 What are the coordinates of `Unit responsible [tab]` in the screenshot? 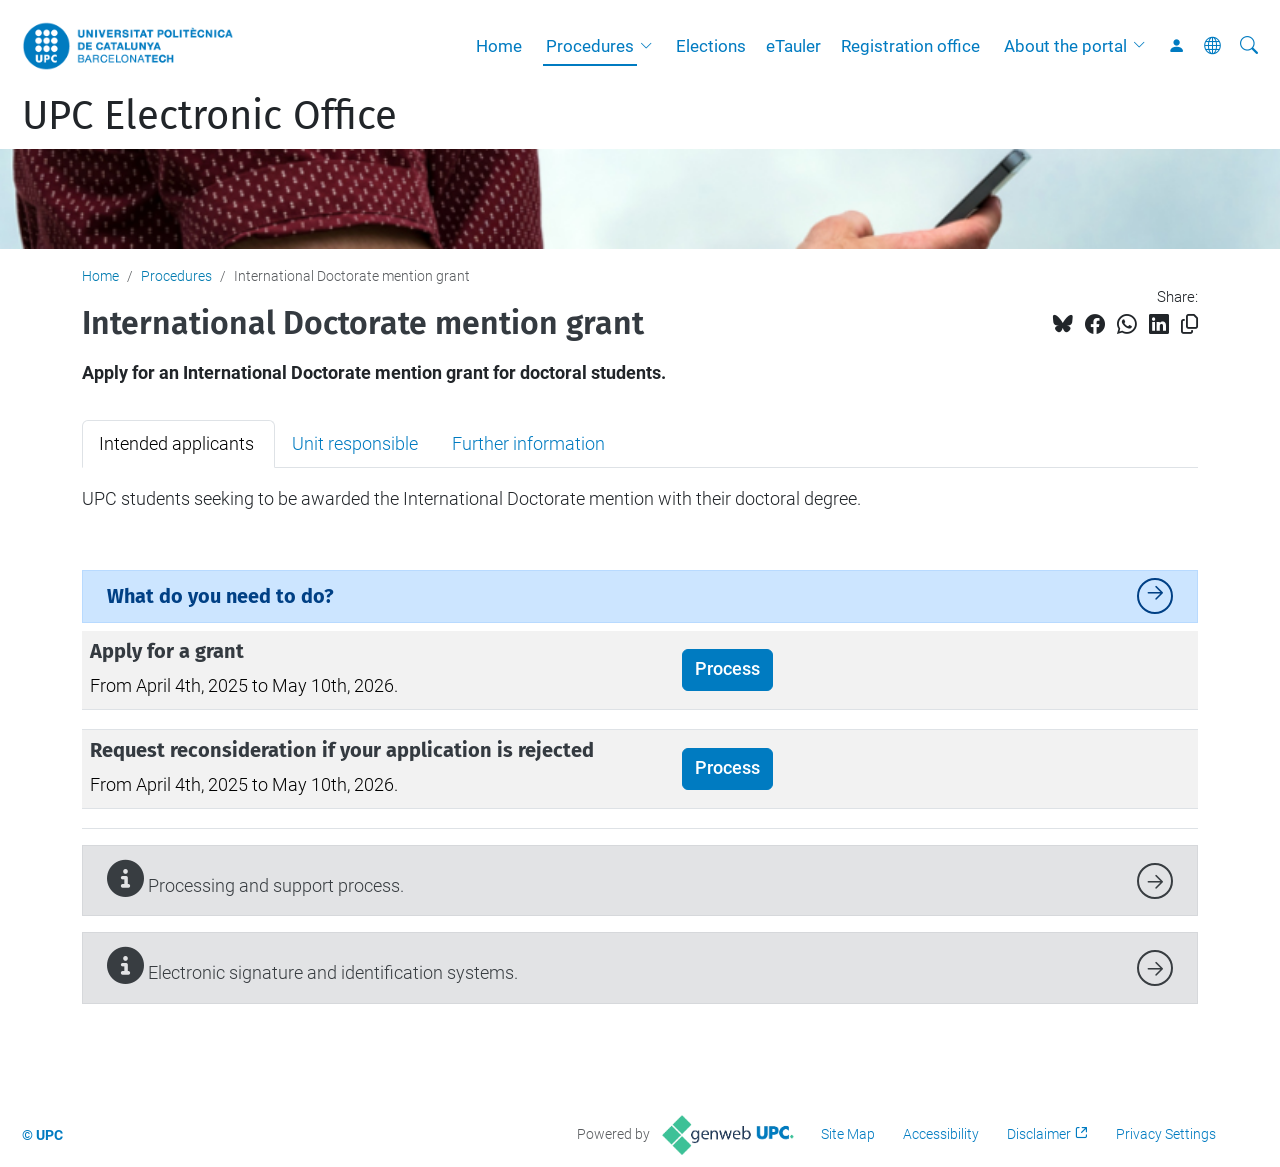 It's located at (355, 443).